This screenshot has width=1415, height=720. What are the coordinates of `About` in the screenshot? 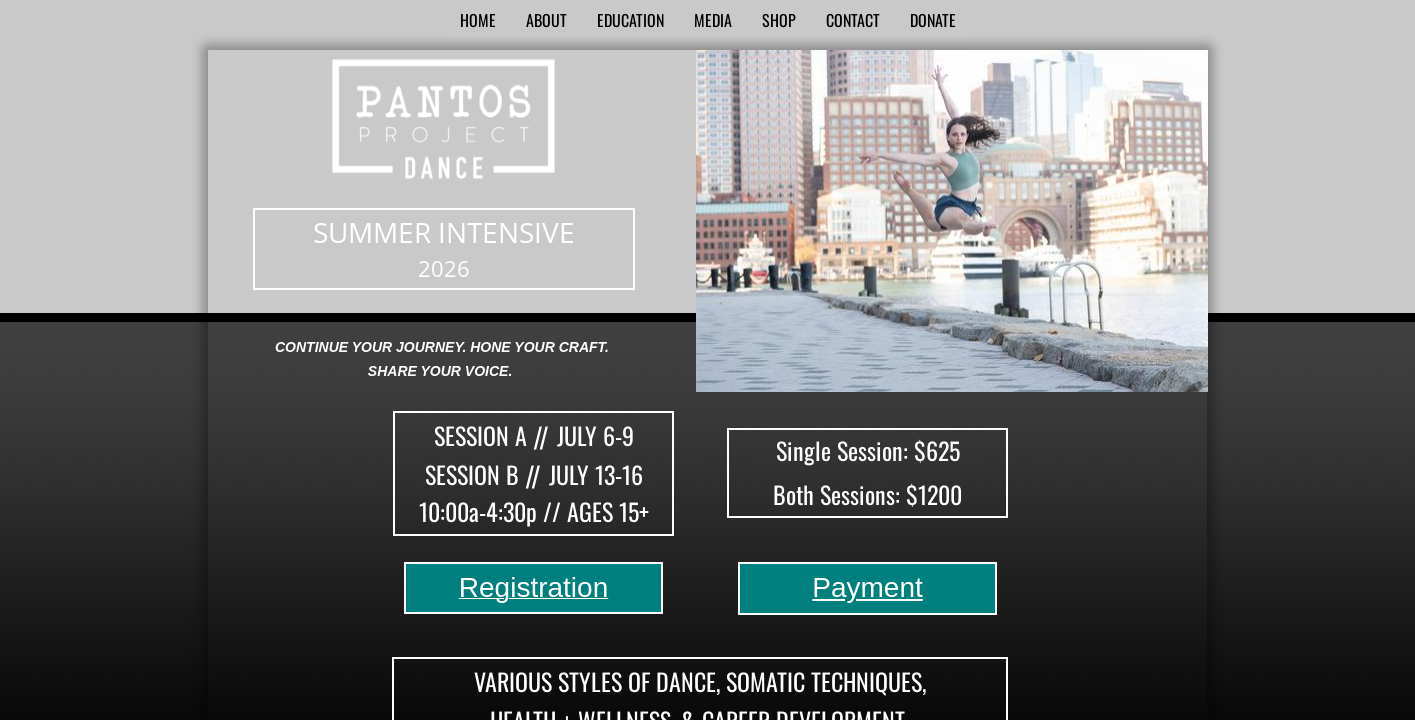 It's located at (546, 20).